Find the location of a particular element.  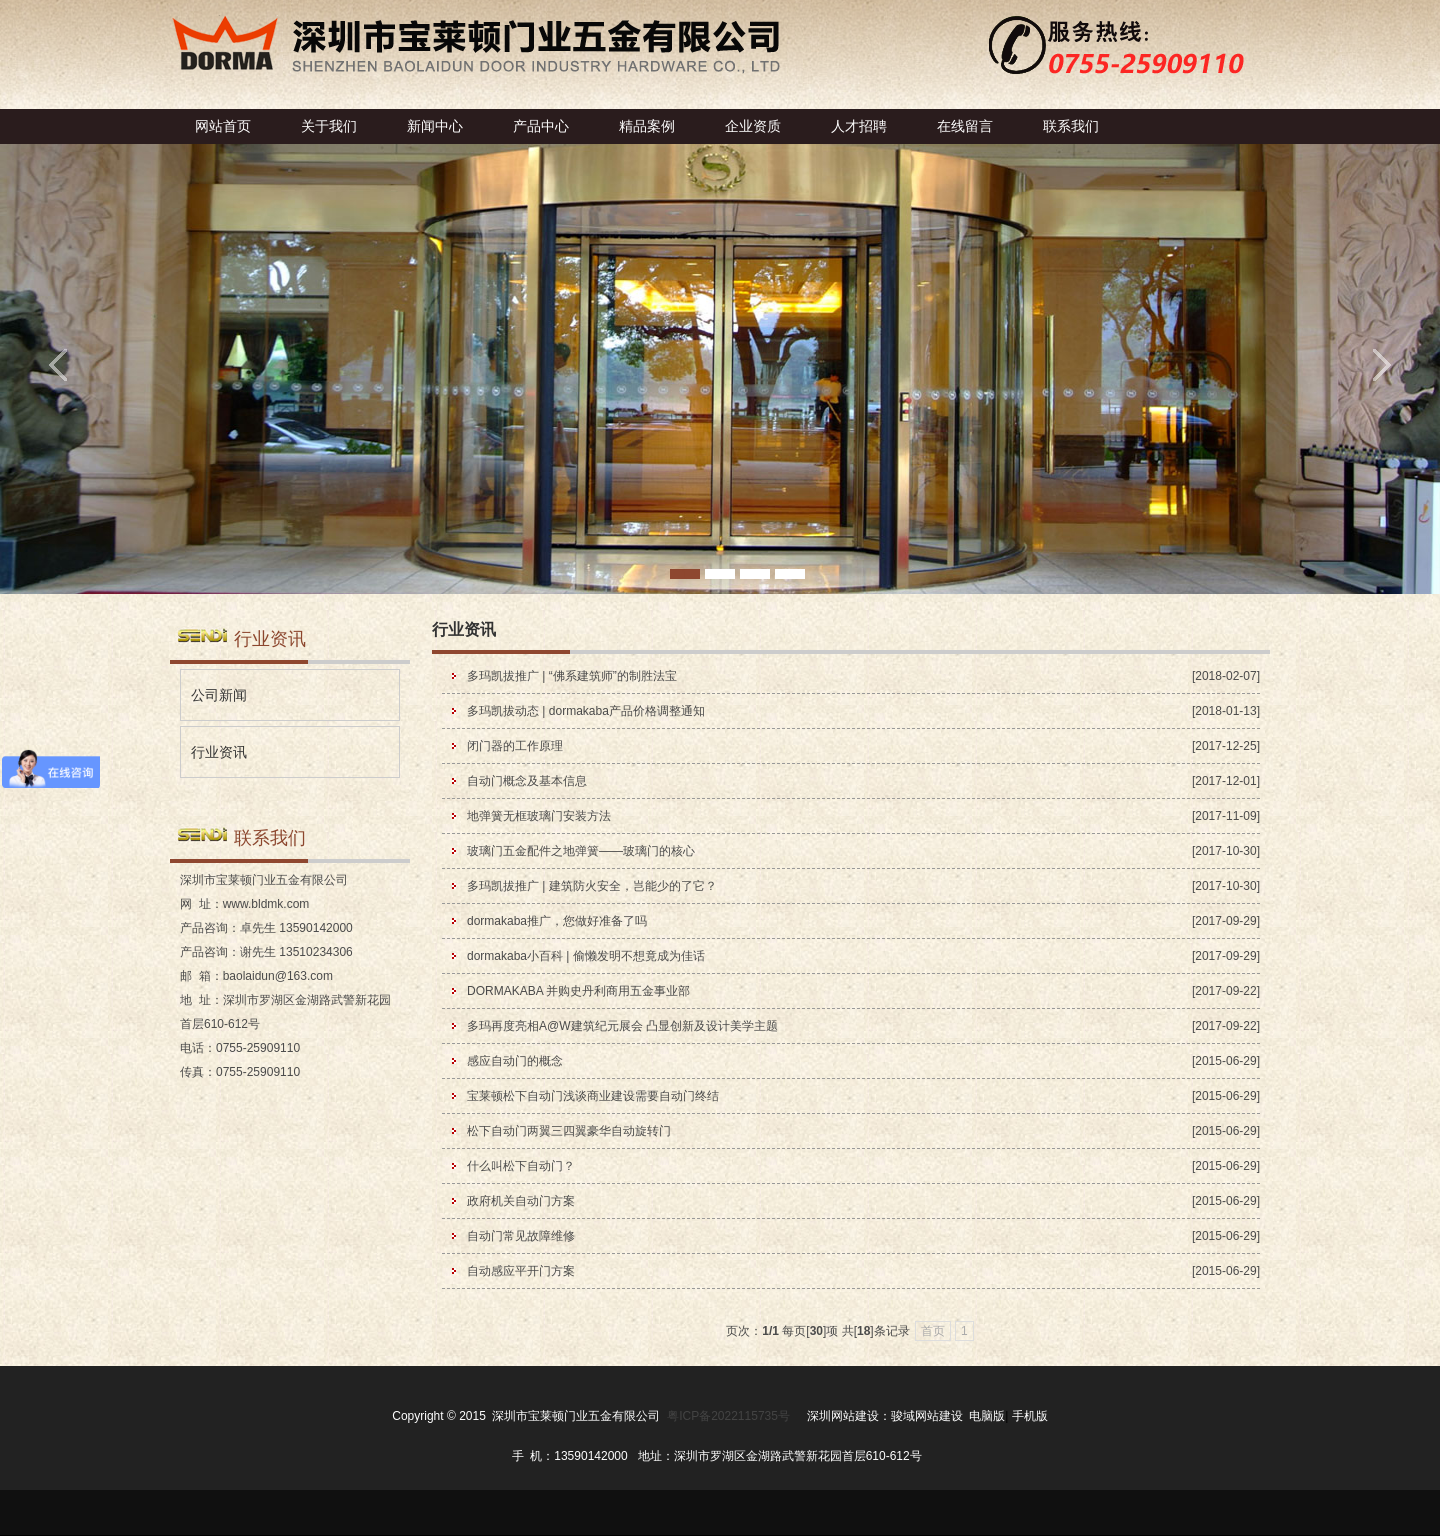

联系我们 is located at coordinates (1071, 126).